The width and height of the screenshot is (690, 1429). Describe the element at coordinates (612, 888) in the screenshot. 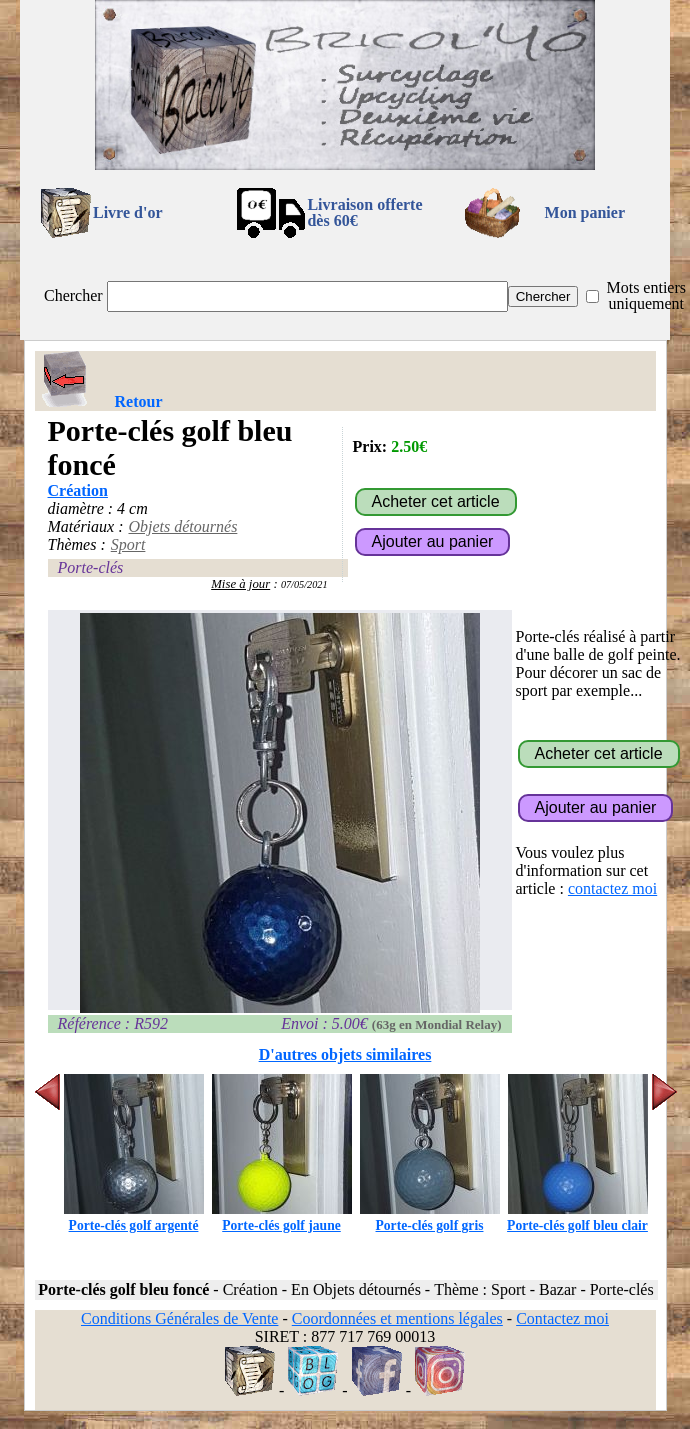

I see `contactez moi` at that location.